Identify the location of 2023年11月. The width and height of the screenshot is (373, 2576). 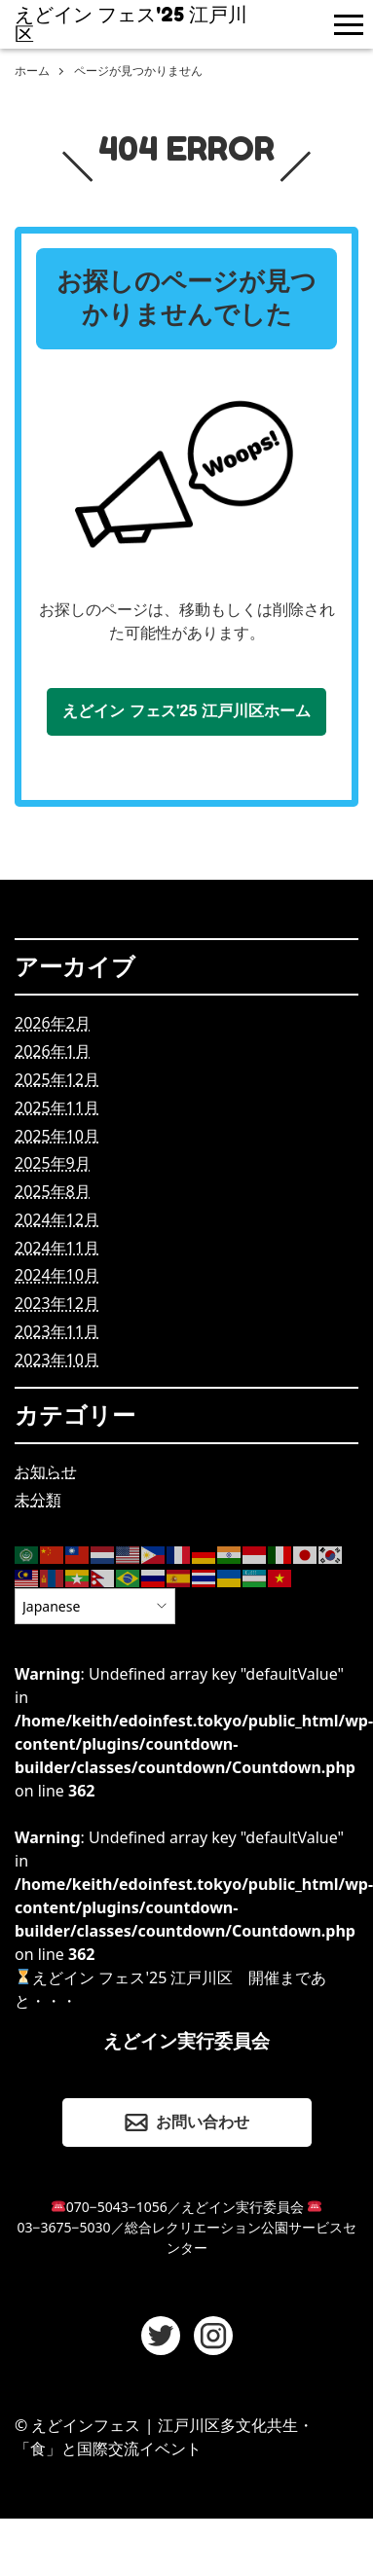
(57, 1331).